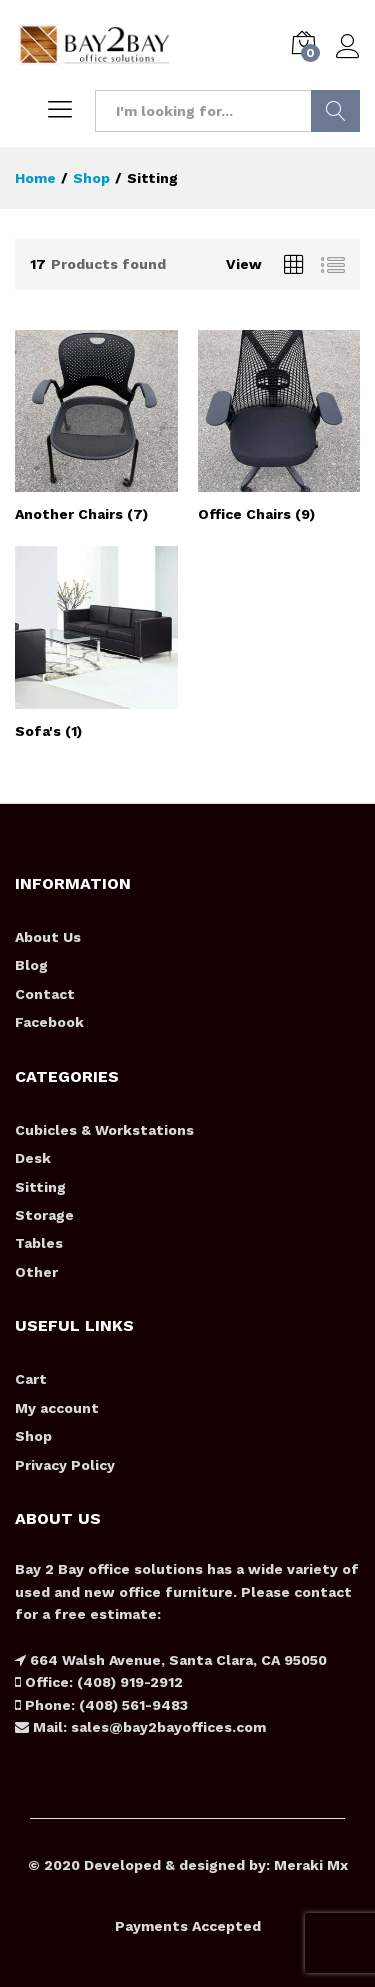 The width and height of the screenshot is (375, 1987). What do you see at coordinates (96, 642) in the screenshot?
I see `[Visit product category Sofa's]` at bounding box center [96, 642].